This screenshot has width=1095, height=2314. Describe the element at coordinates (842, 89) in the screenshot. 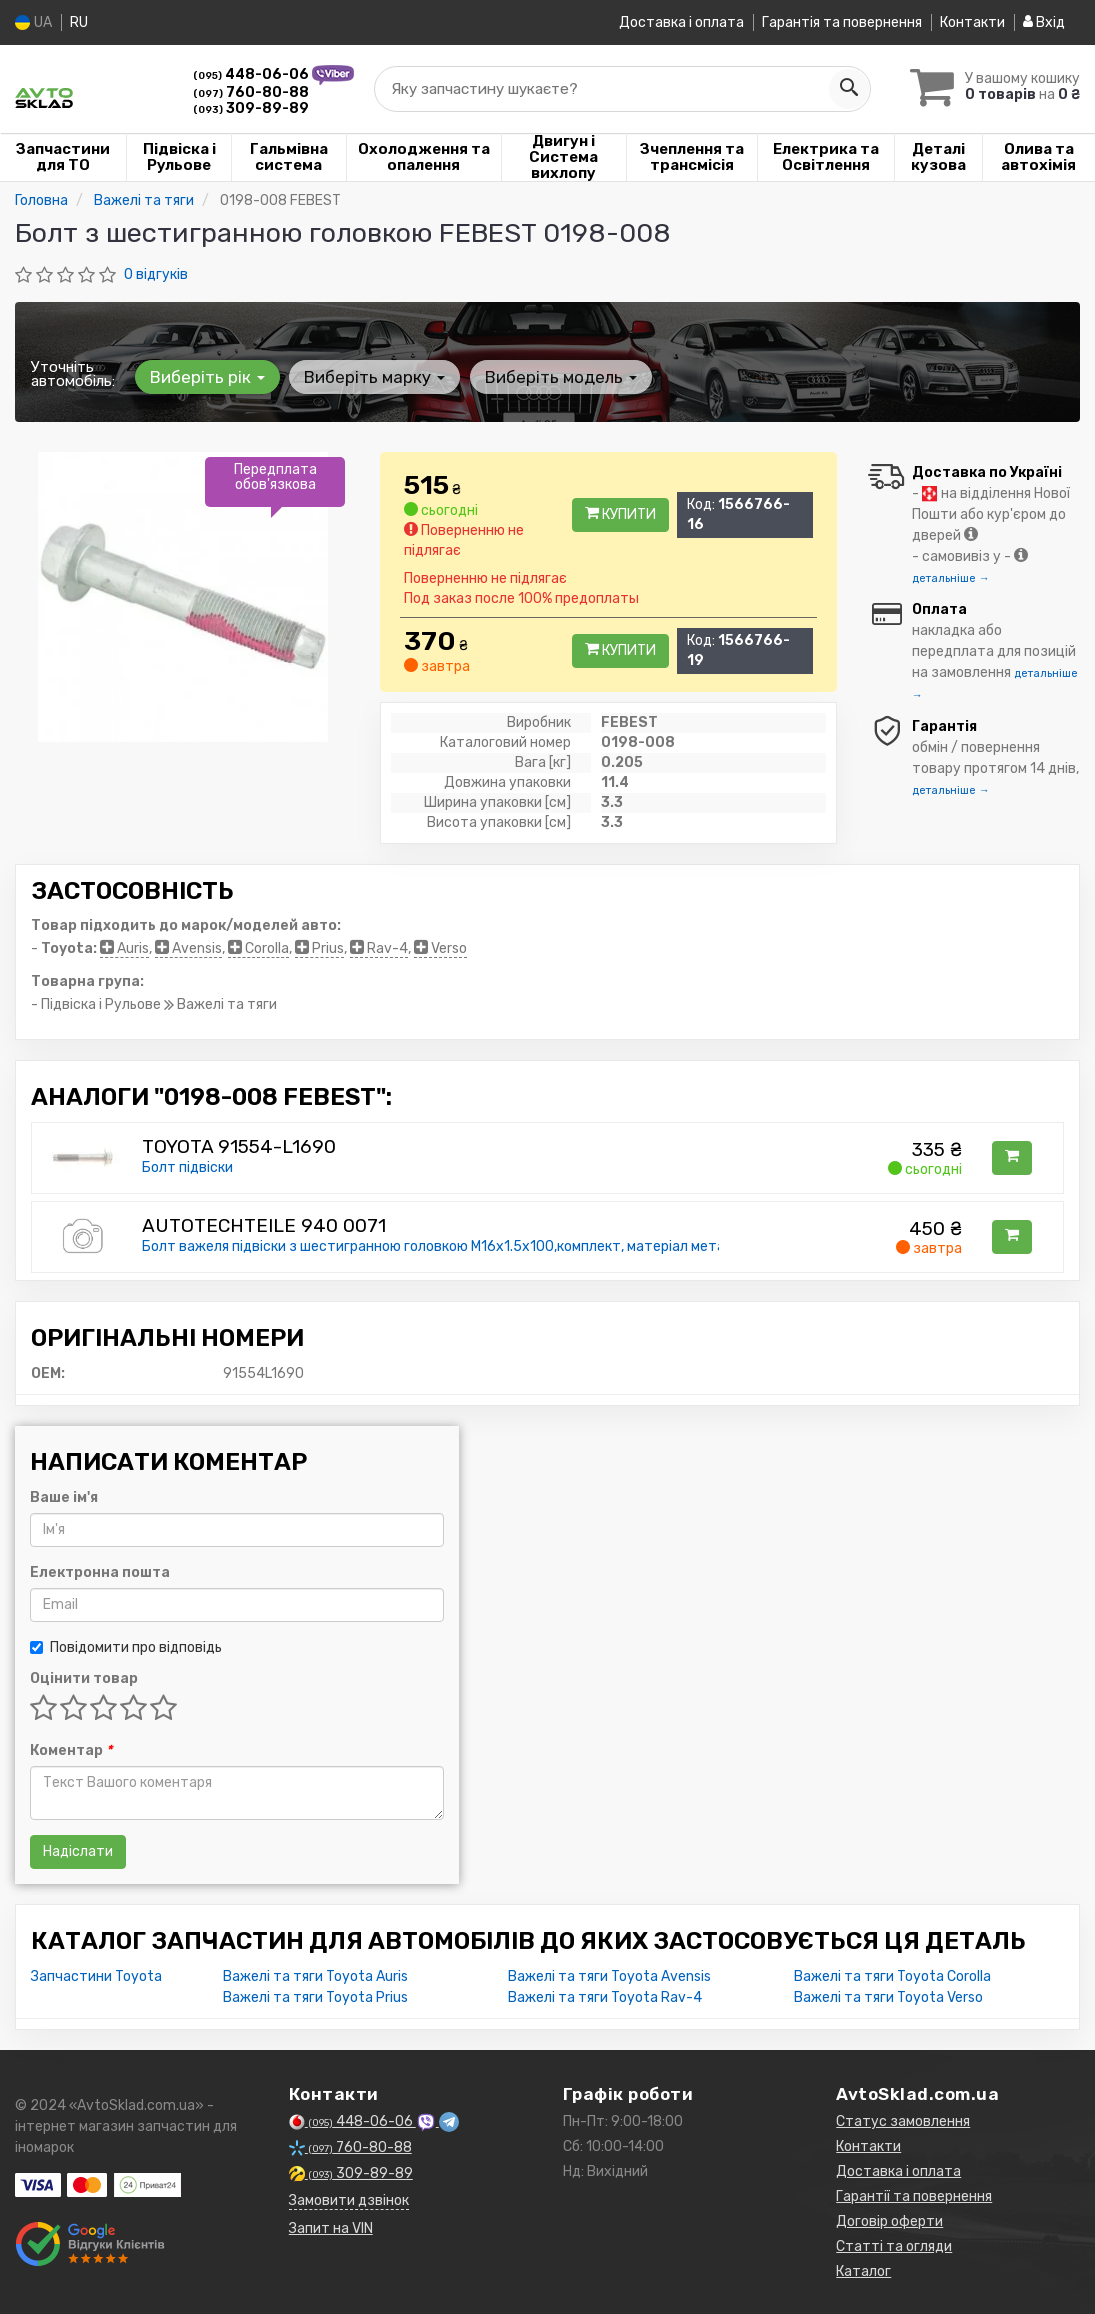

I see `[Search]` at that location.